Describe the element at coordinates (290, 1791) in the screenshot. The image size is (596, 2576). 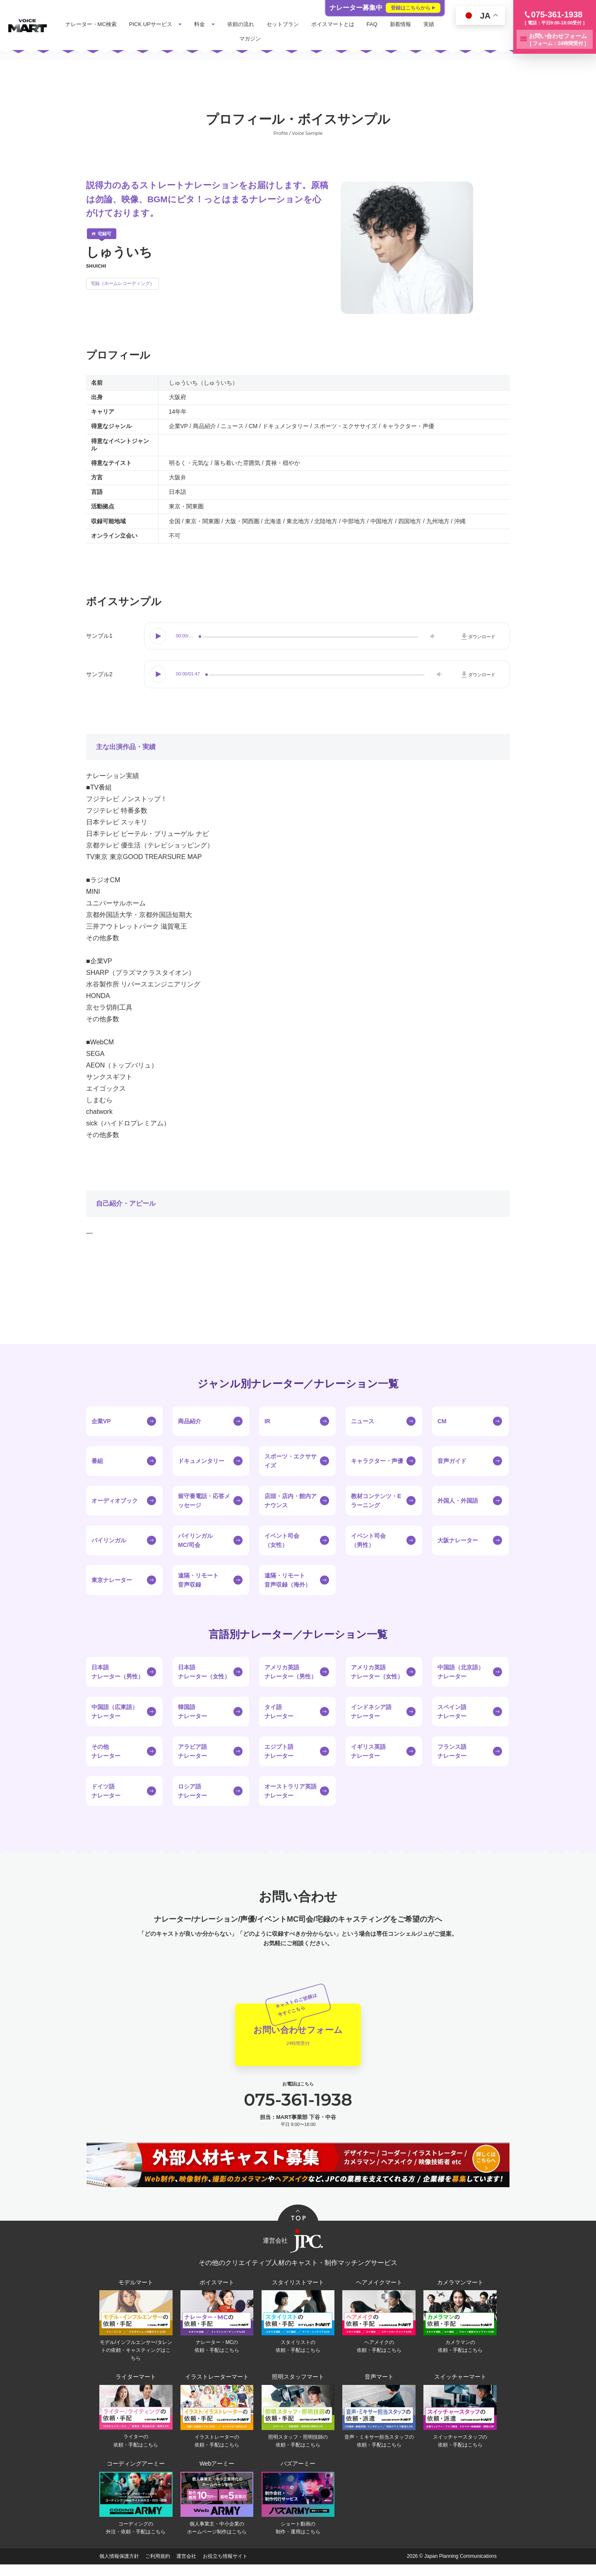
I see `オーストラリア英語ナレーター` at that location.